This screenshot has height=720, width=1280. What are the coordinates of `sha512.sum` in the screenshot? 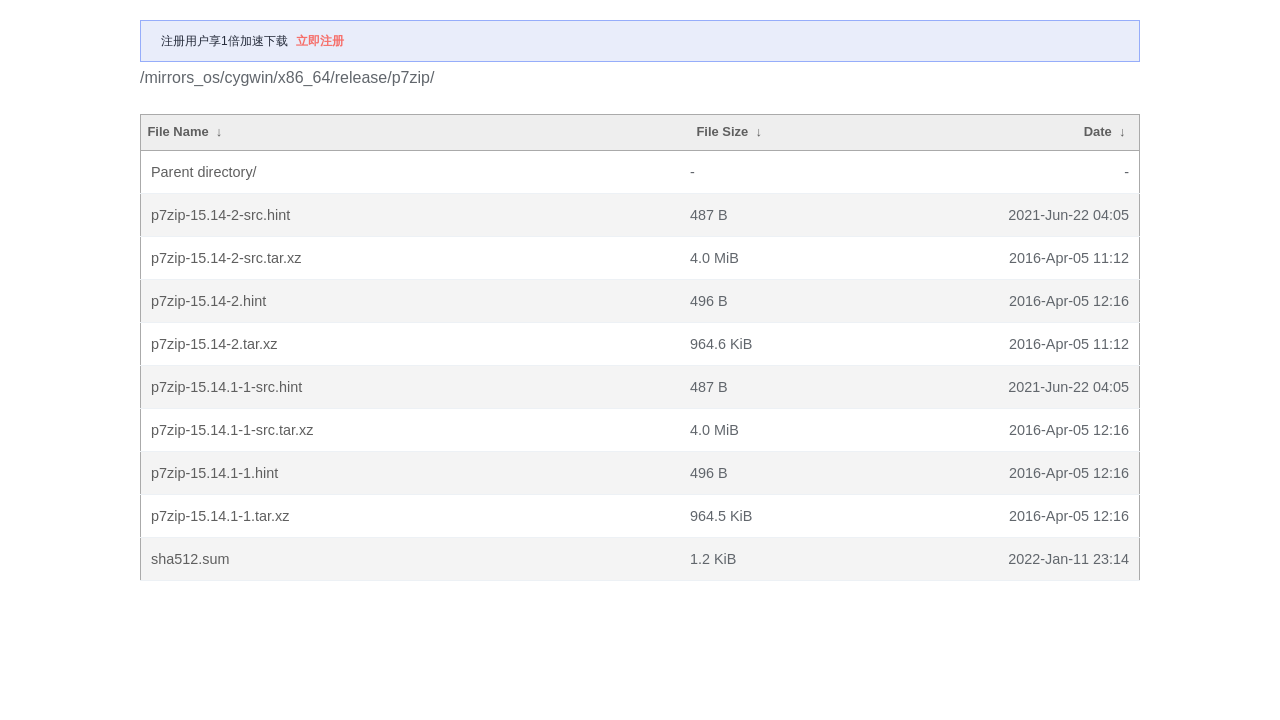 It's located at (190, 559).